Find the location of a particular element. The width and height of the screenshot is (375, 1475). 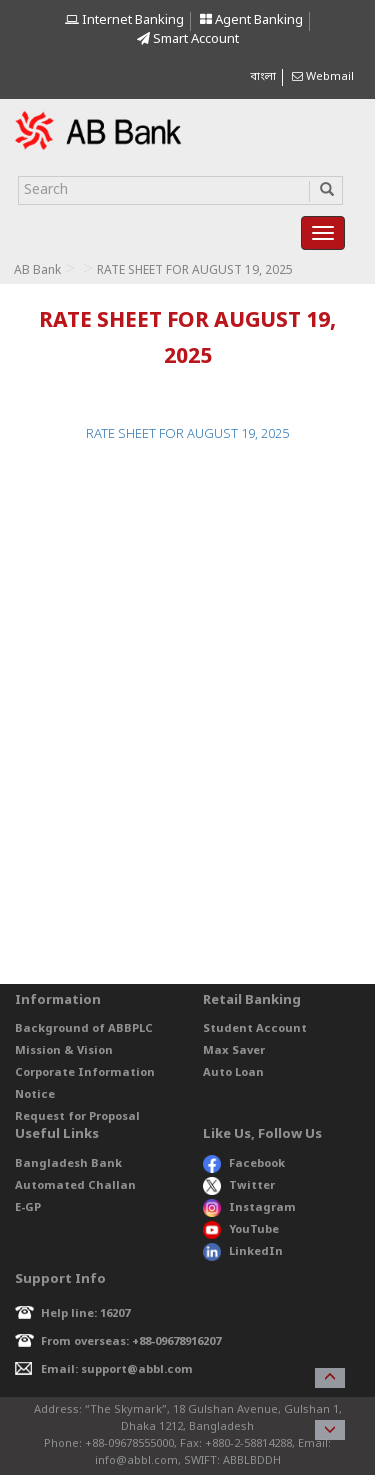

Webmail is located at coordinates (323, 77).